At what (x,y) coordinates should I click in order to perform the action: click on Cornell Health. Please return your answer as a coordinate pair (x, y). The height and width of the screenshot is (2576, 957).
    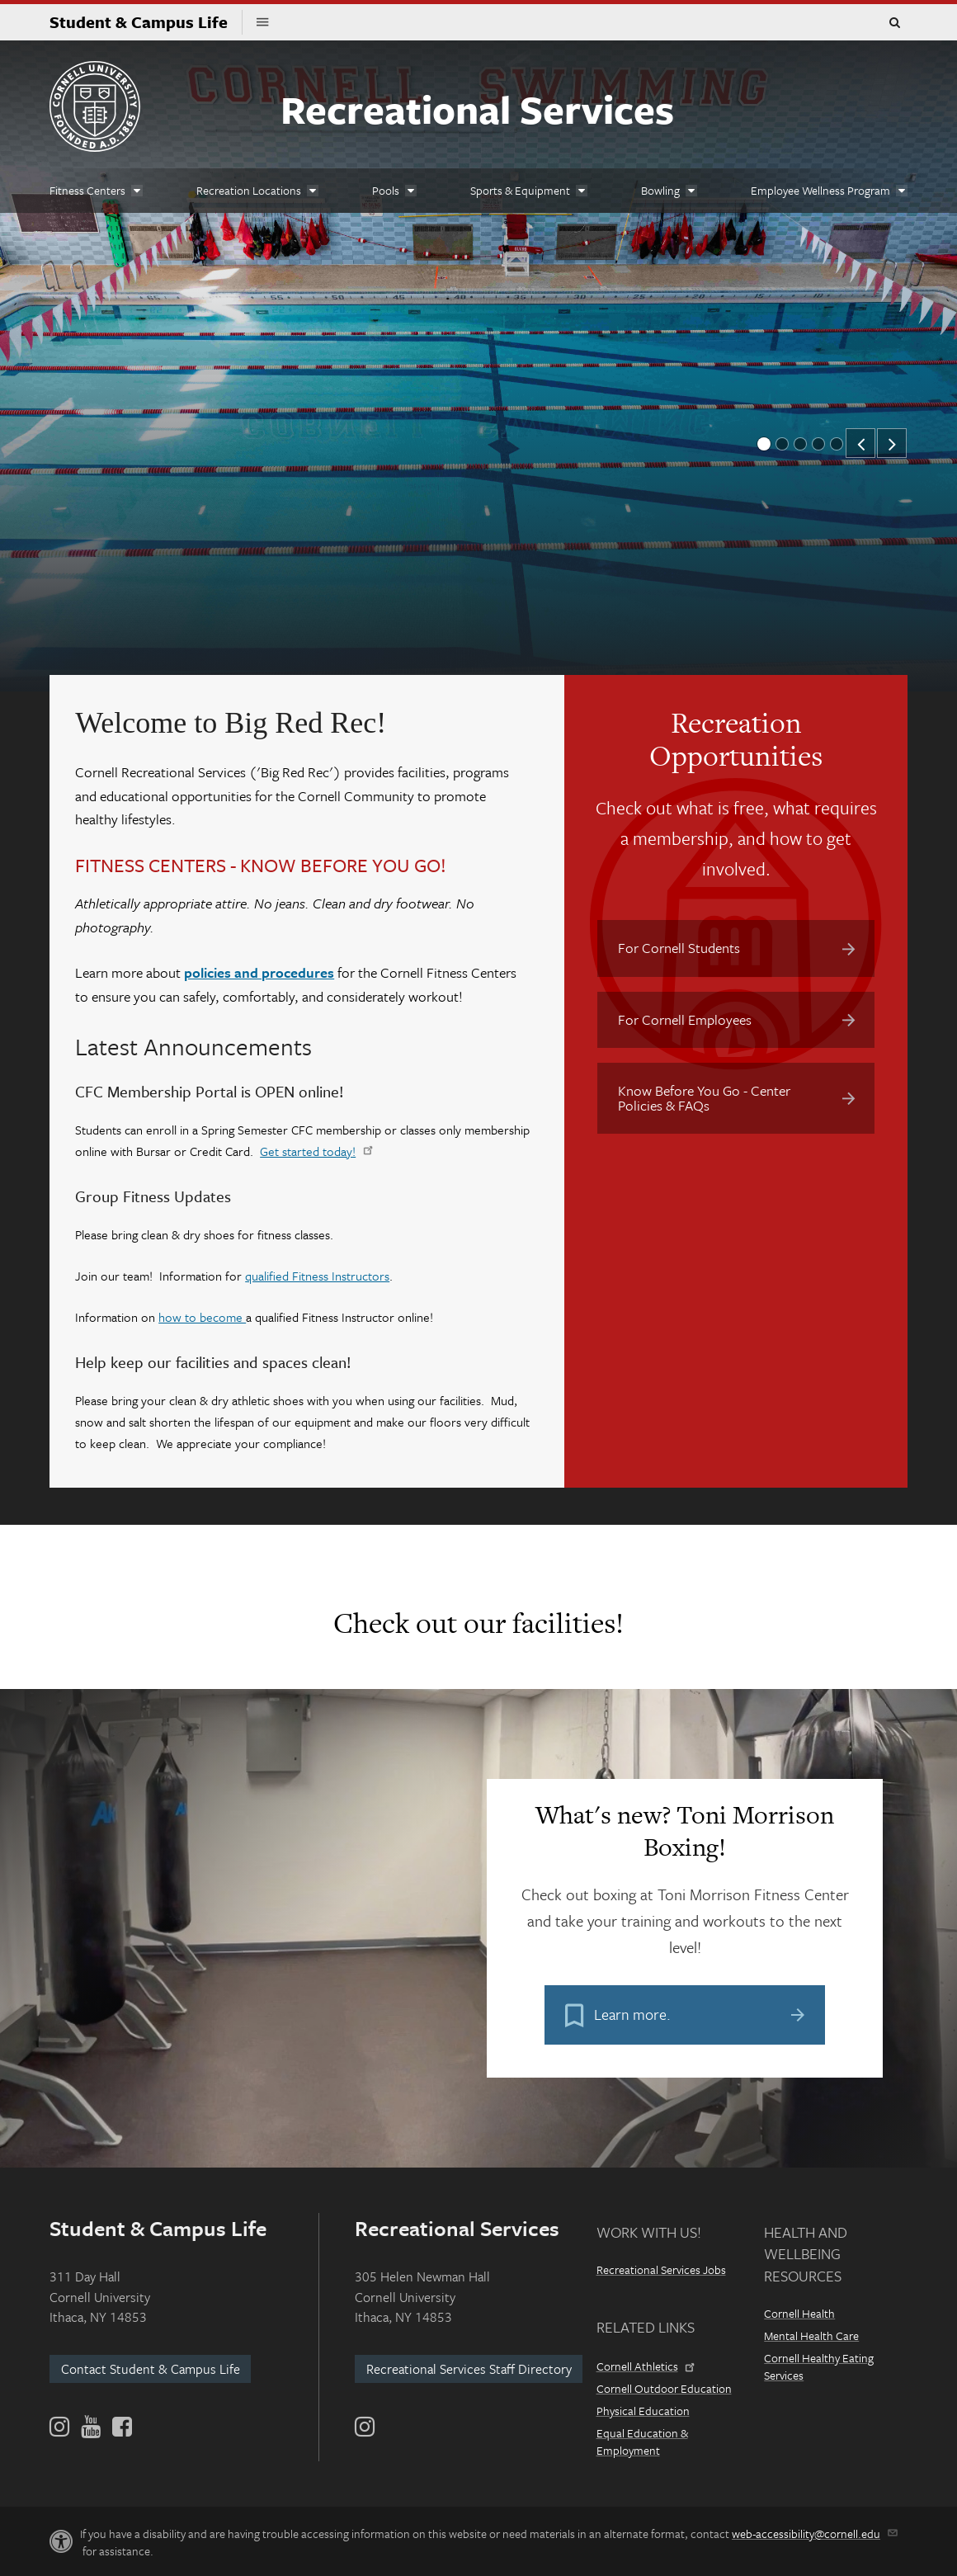
    Looking at the image, I should click on (799, 2313).